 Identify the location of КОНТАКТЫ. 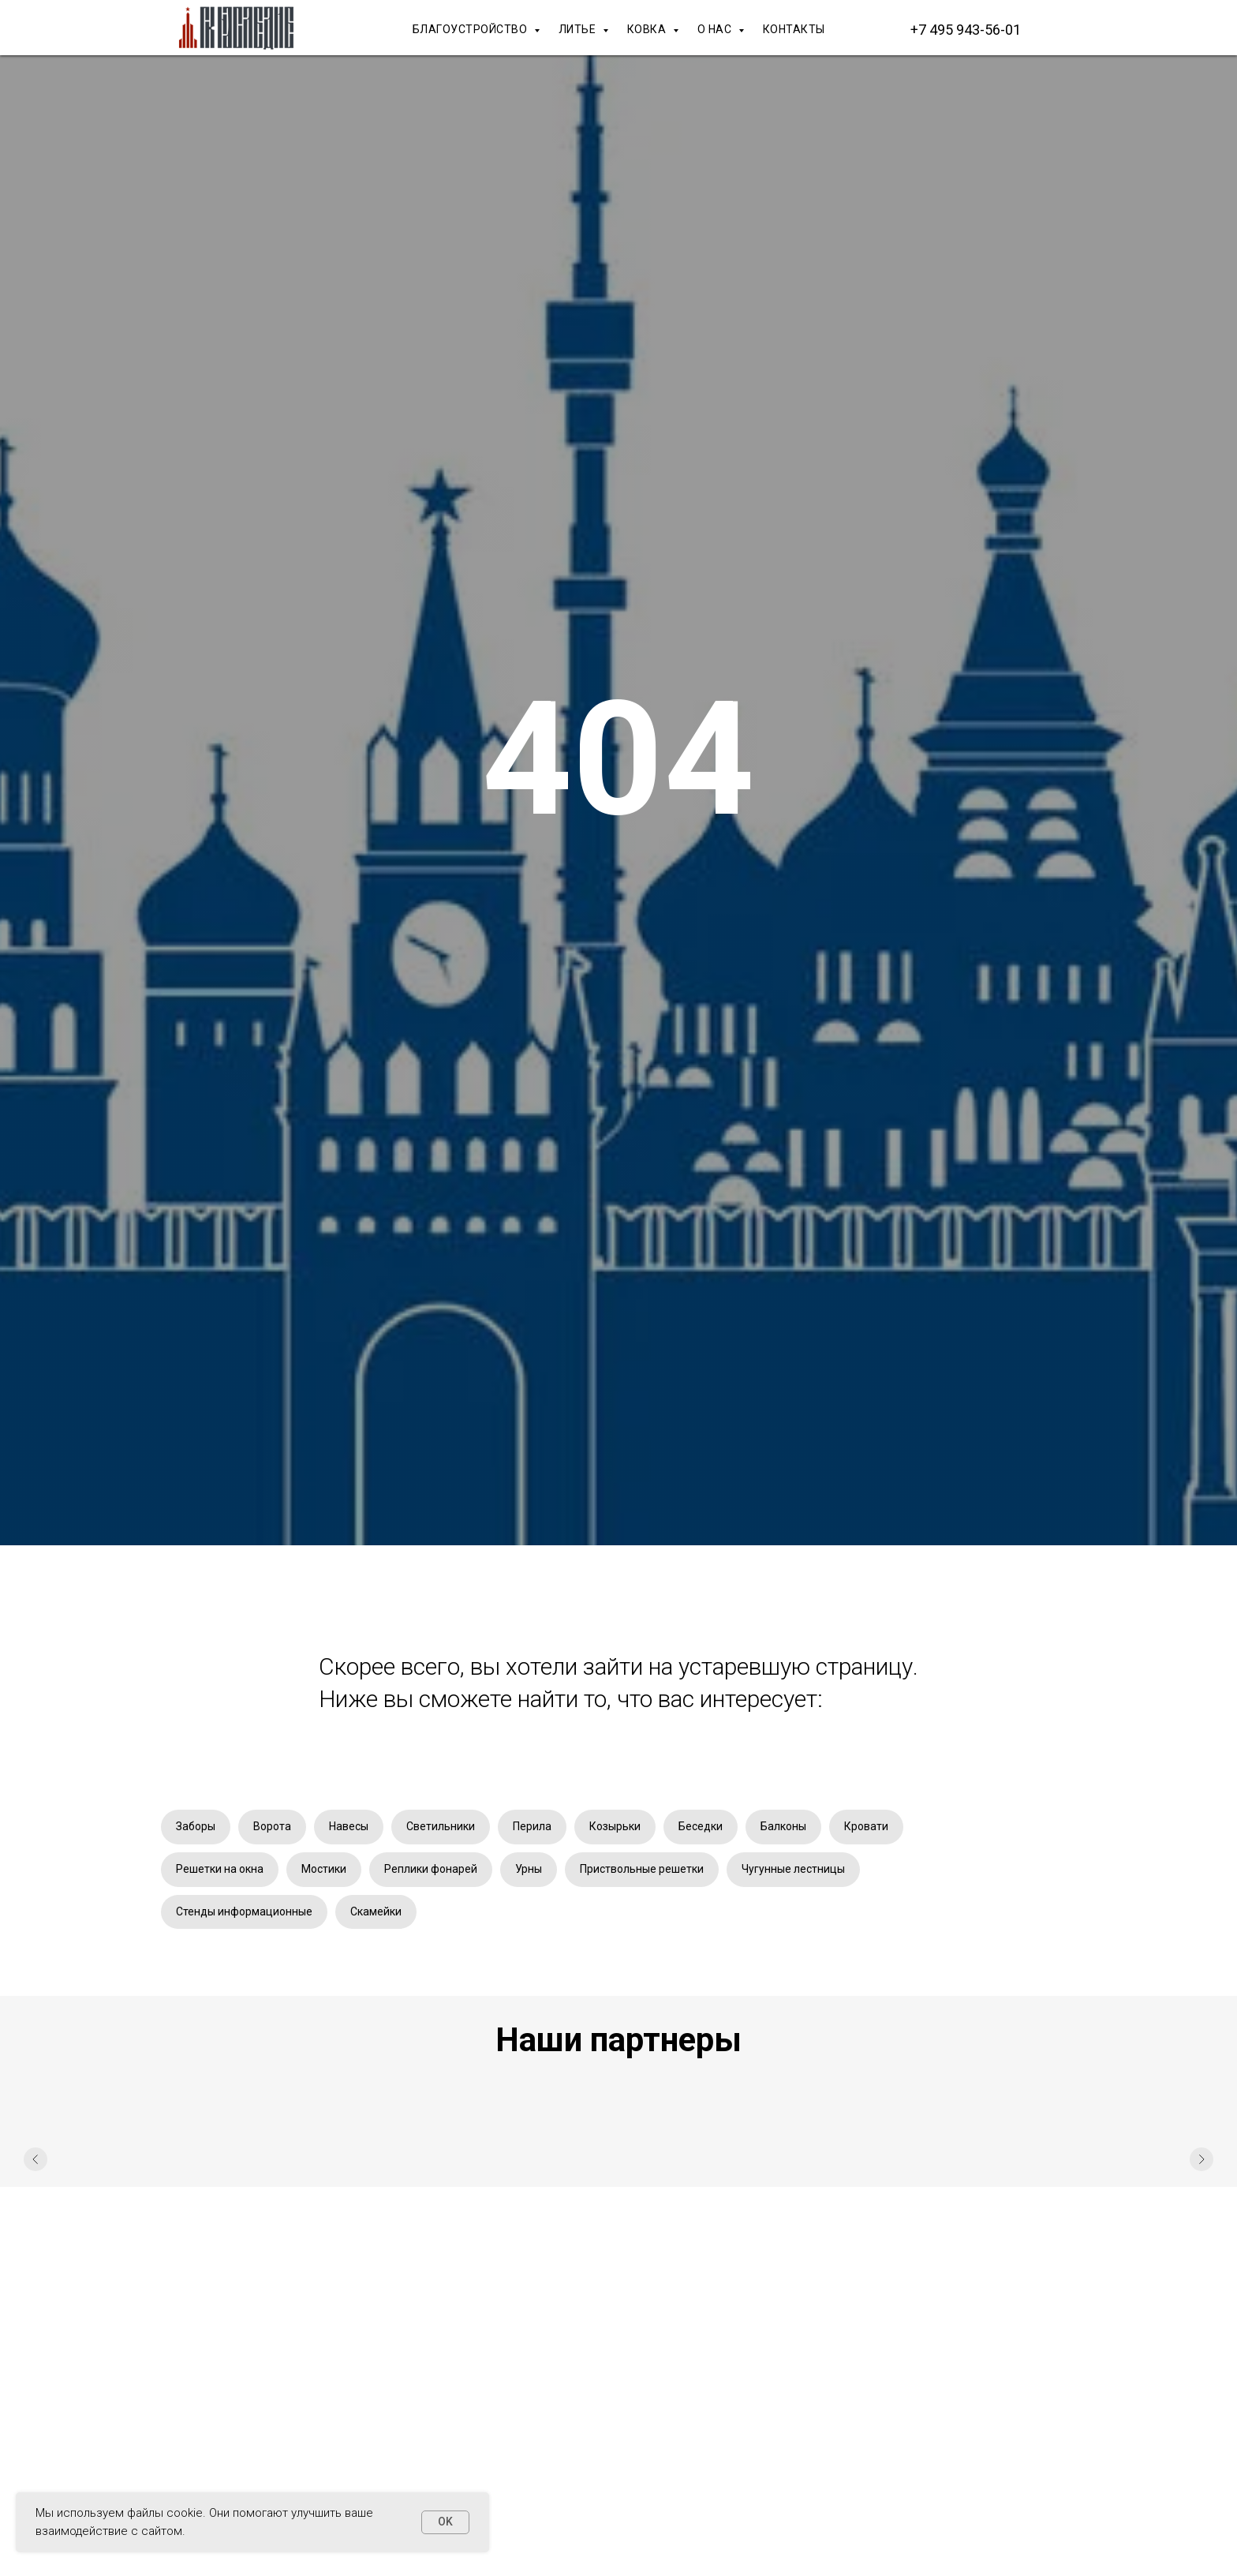
(794, 29).